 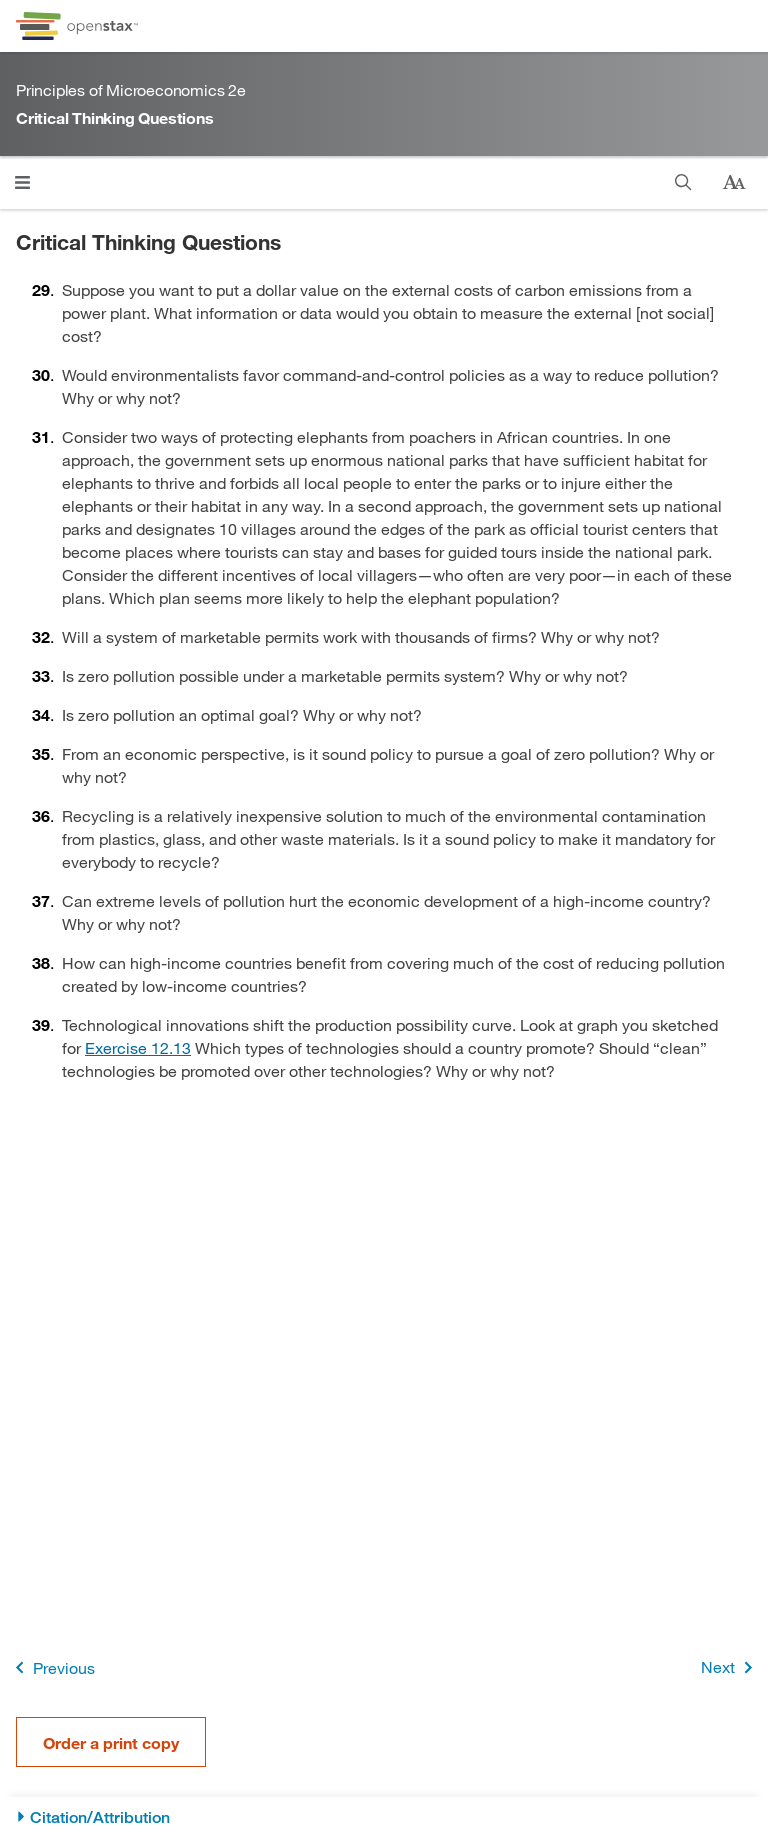 I want to click on [Click to open menu], so click(x=22, y=182).